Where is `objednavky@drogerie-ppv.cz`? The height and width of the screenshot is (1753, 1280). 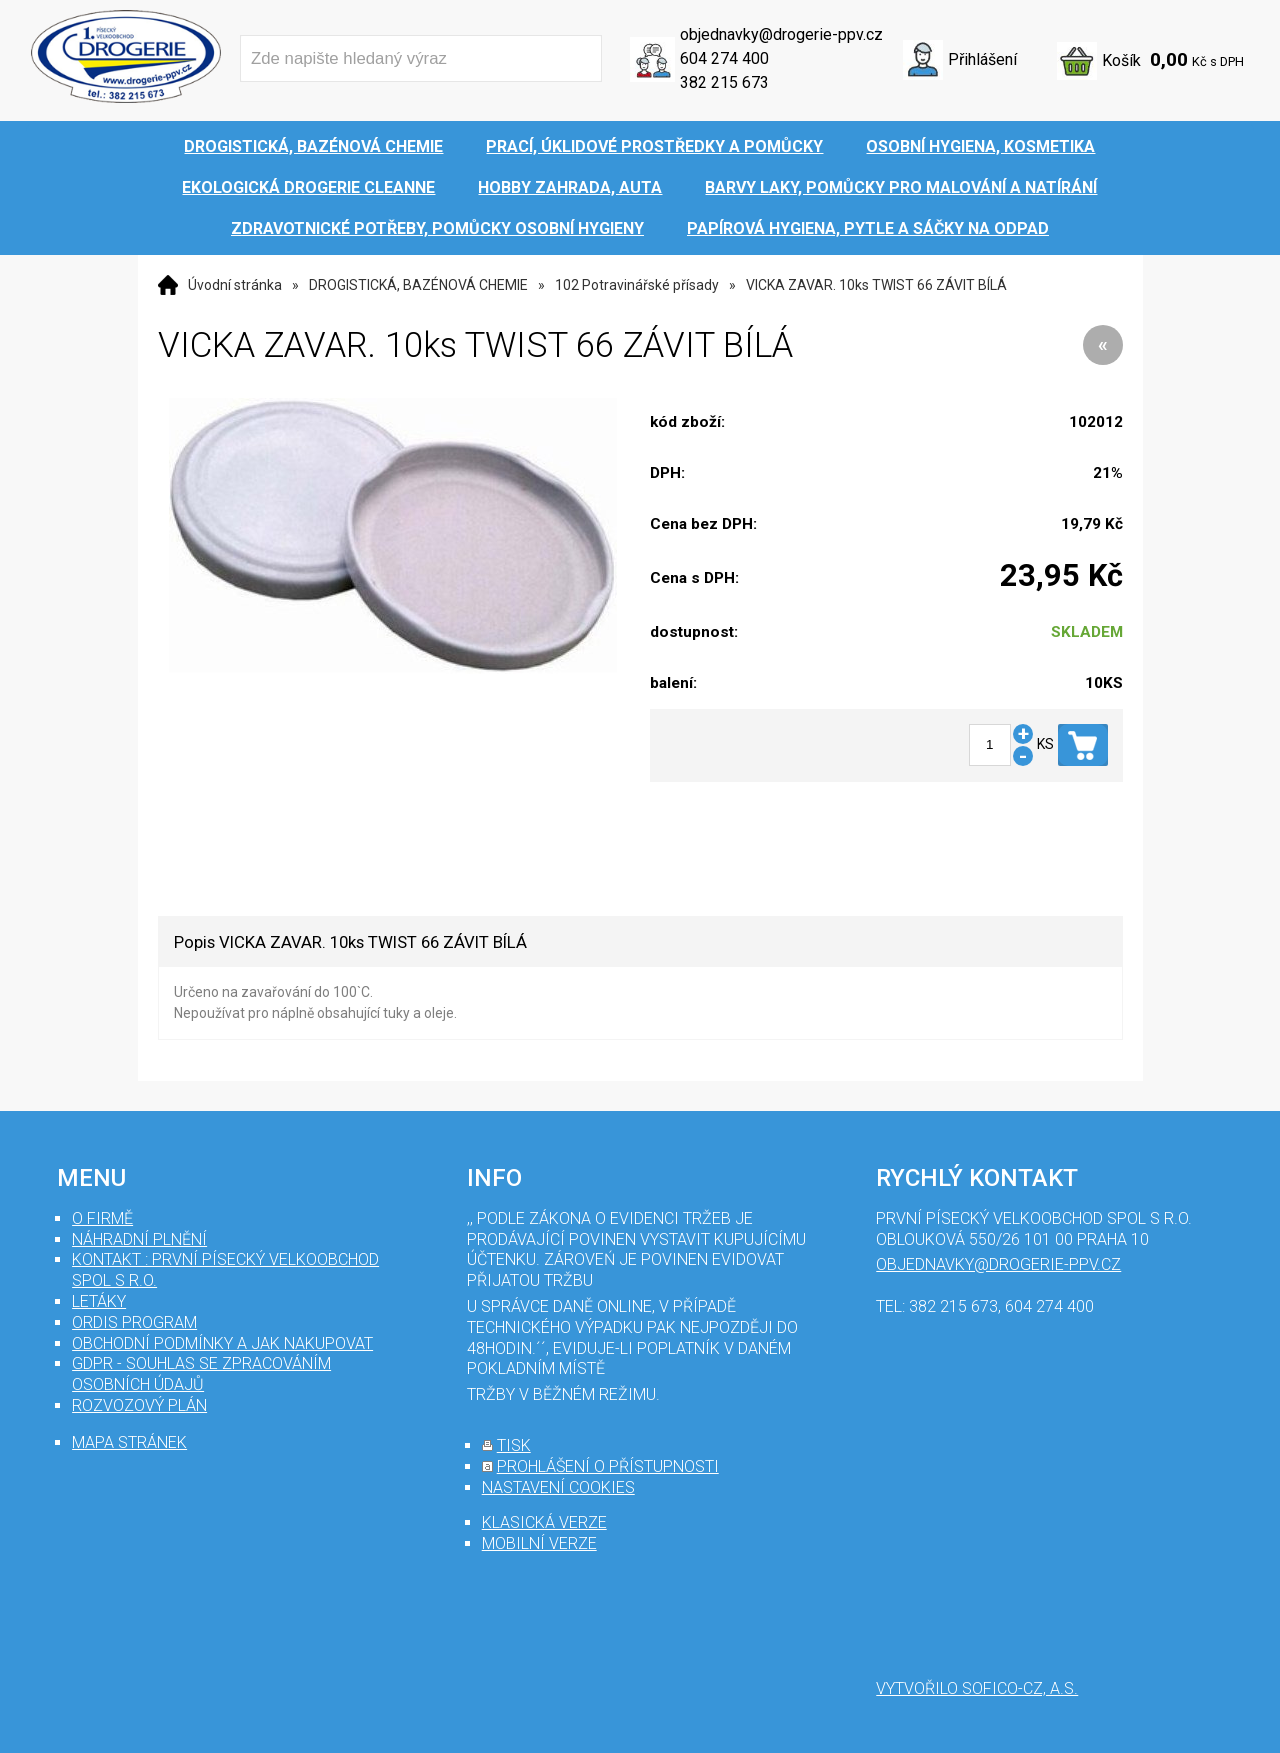 objednavky@drogerie-ppv.cz is located at coordinates (781, 34).